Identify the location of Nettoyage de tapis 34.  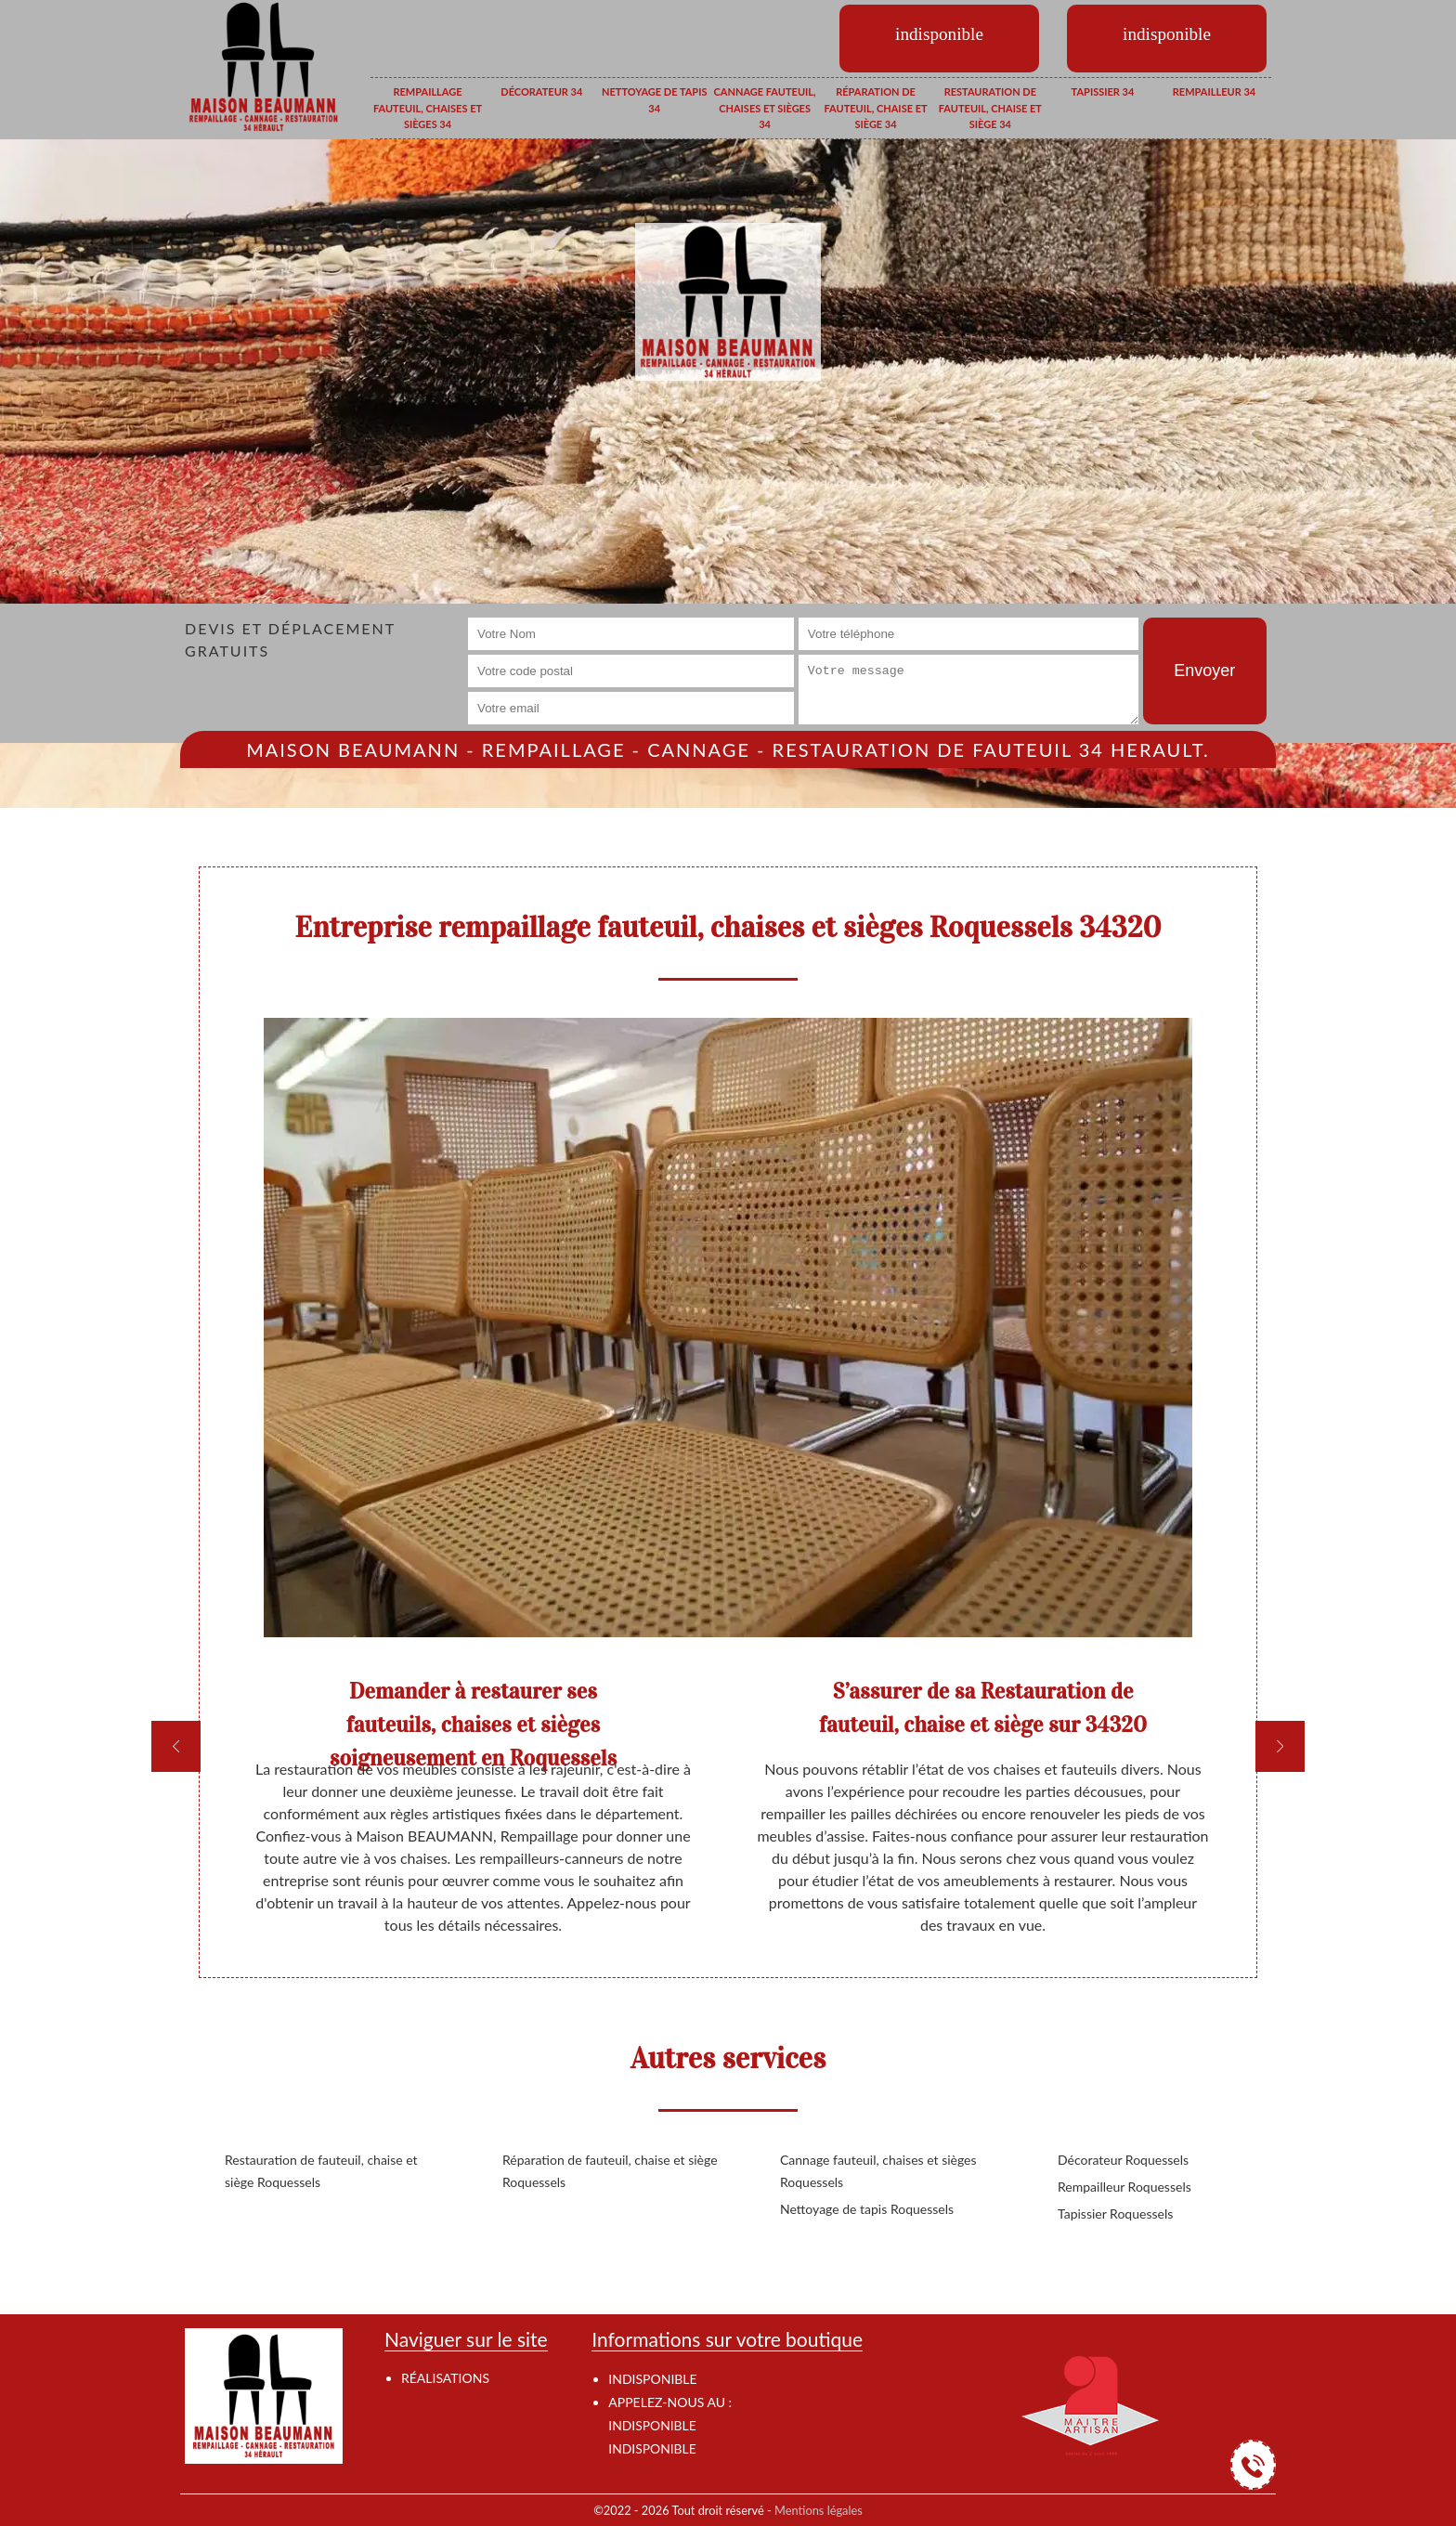
(654, 99).